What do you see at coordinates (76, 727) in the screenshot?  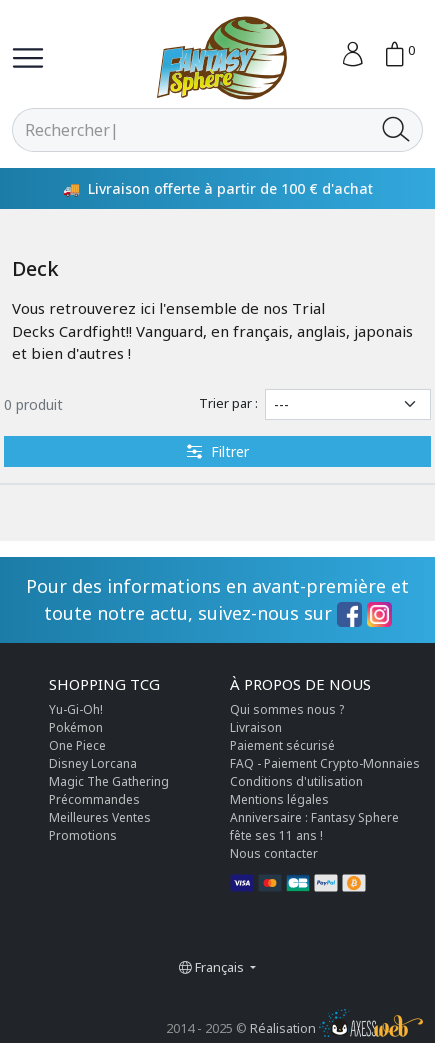 I see `Pokémon` at bounding box center [76, 727].